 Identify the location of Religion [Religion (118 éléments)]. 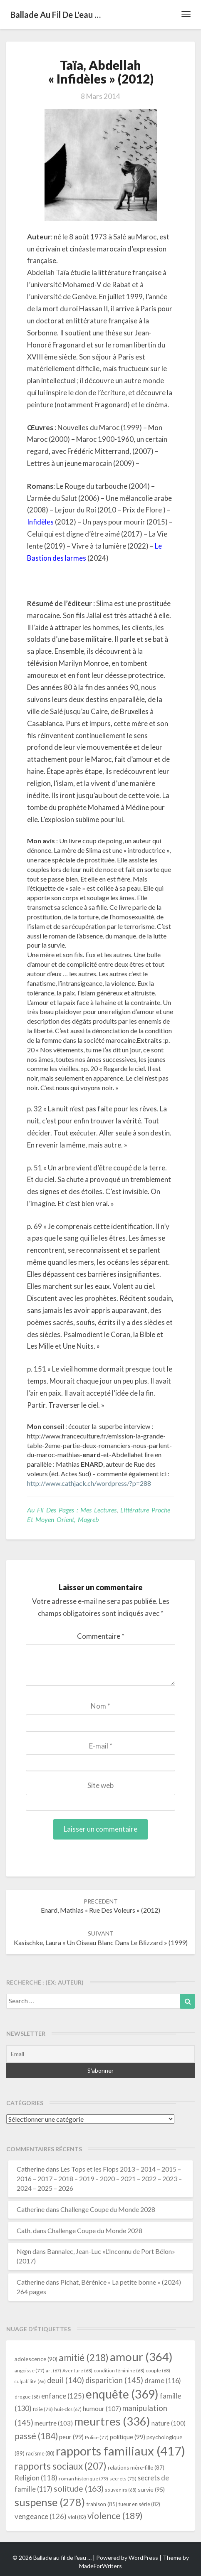
(36, 2478).